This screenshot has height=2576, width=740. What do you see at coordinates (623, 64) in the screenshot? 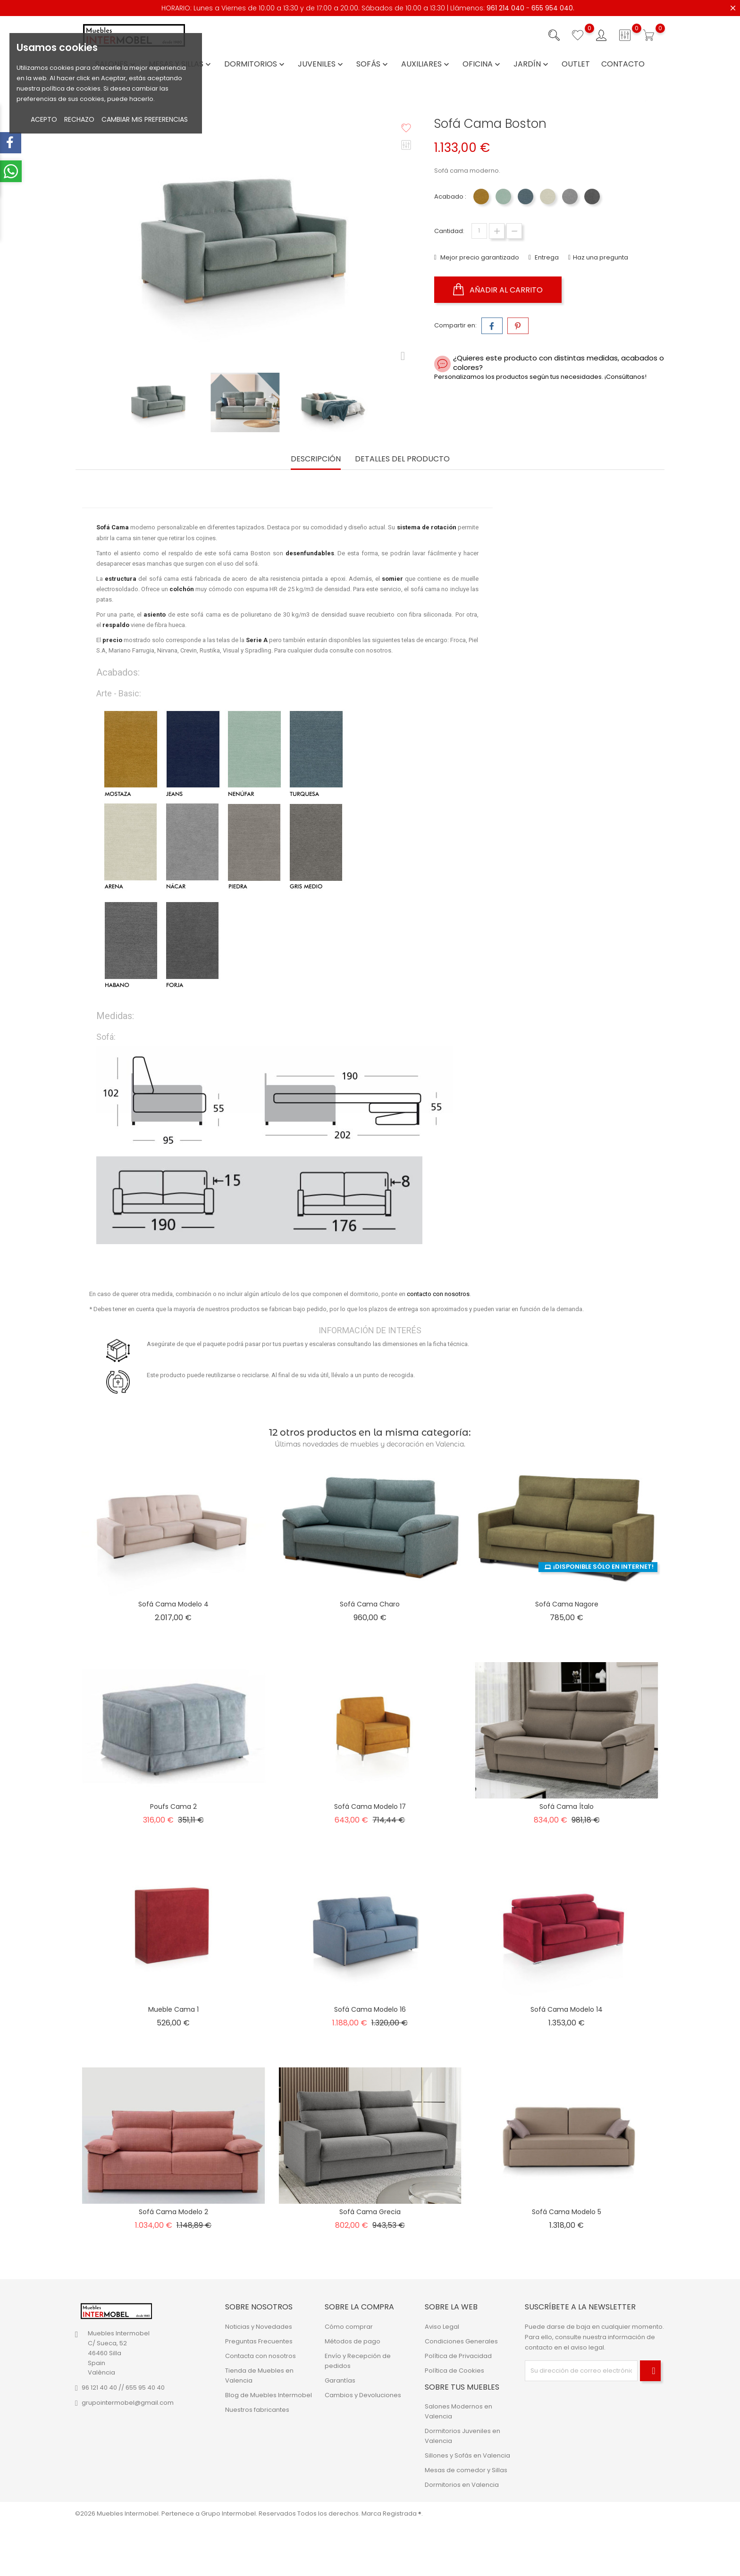
I see `Contacto` at bounding box center [623, 64].